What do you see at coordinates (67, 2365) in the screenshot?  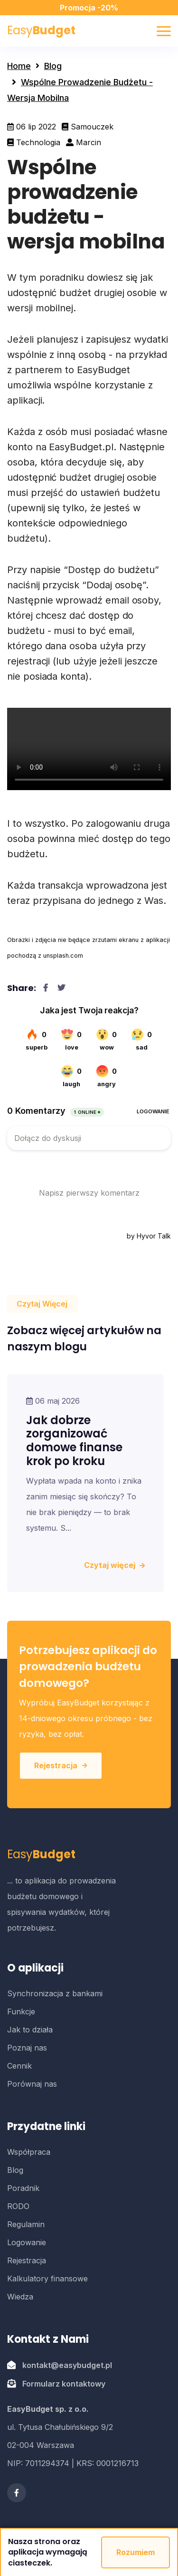 I see `kontakt@easybudget.pl` at bounding box center [67, 2365].